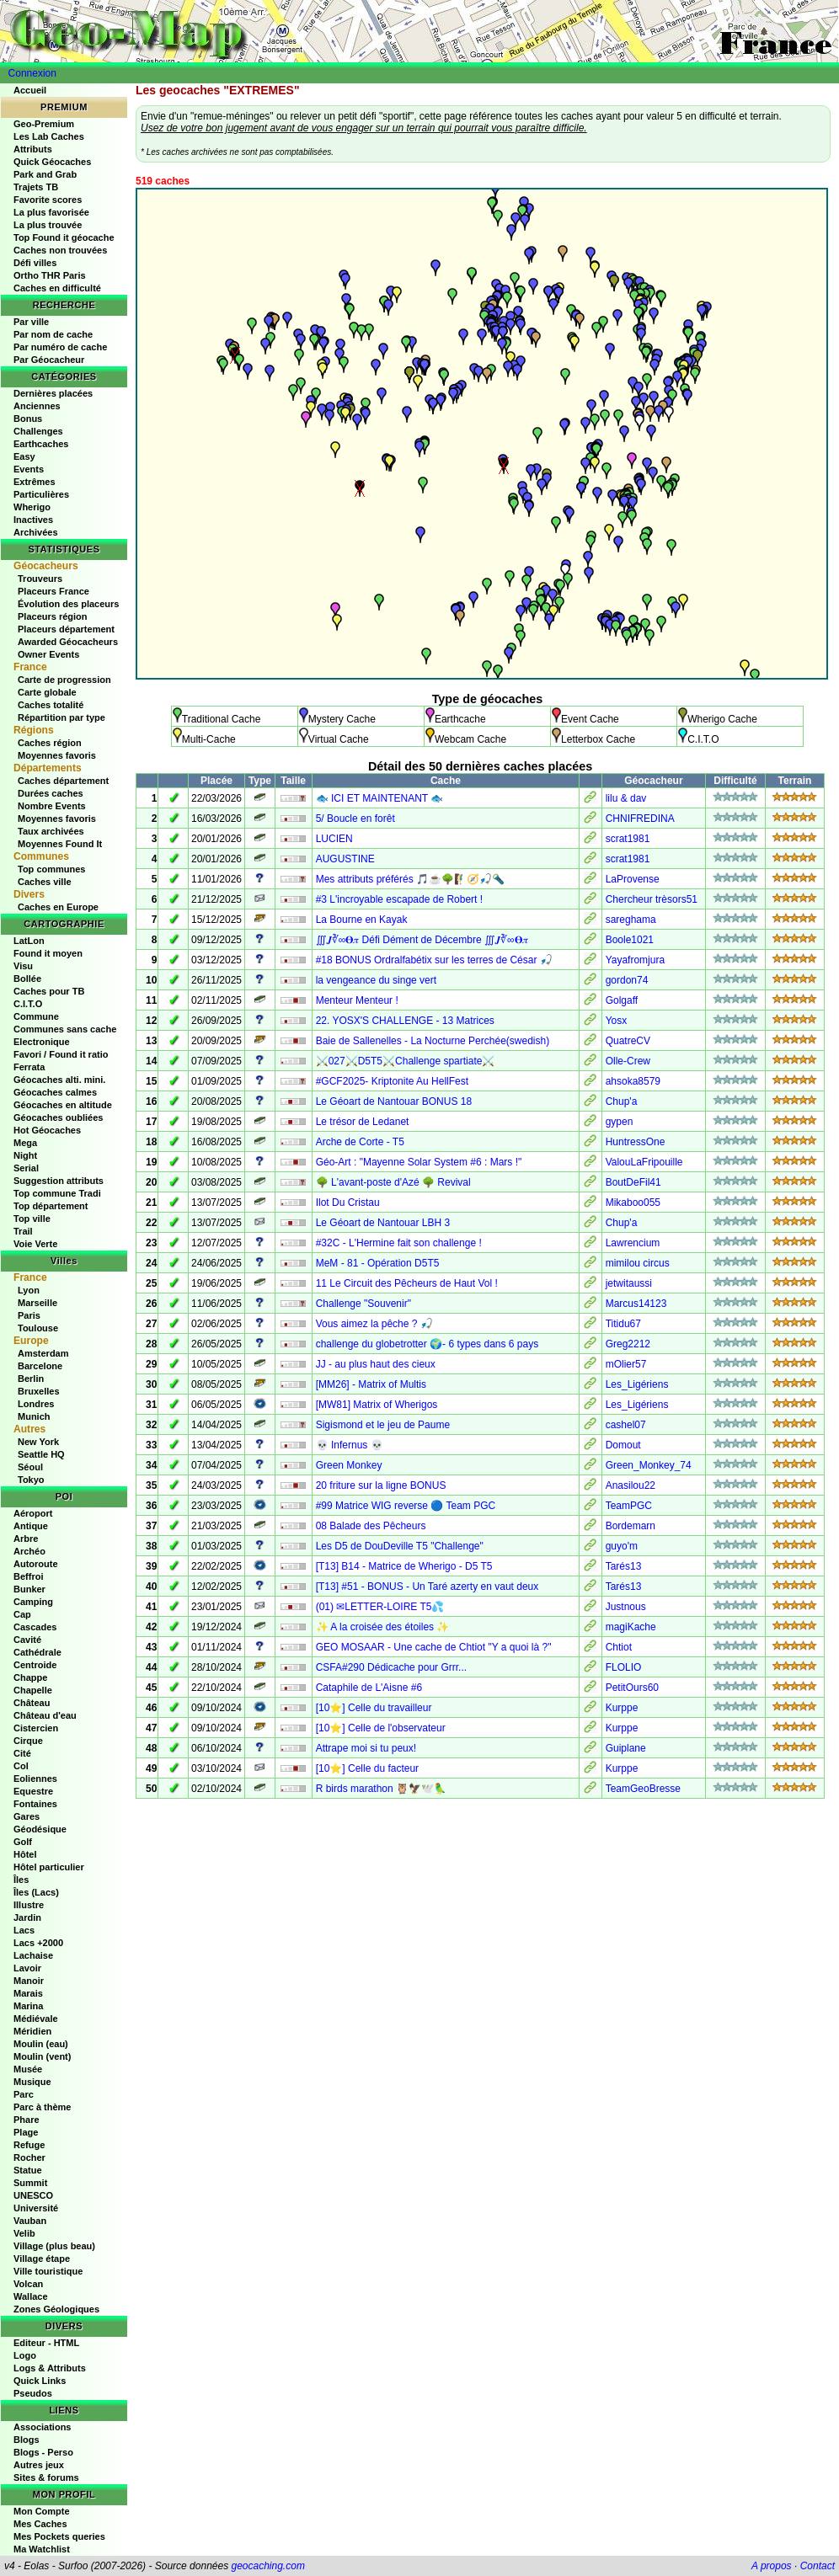 The height and width of the screenshot is (2576, 839). Describe the element at coordinates (349, 1465) in the screenshot. I see `Green Monkey` at that location.